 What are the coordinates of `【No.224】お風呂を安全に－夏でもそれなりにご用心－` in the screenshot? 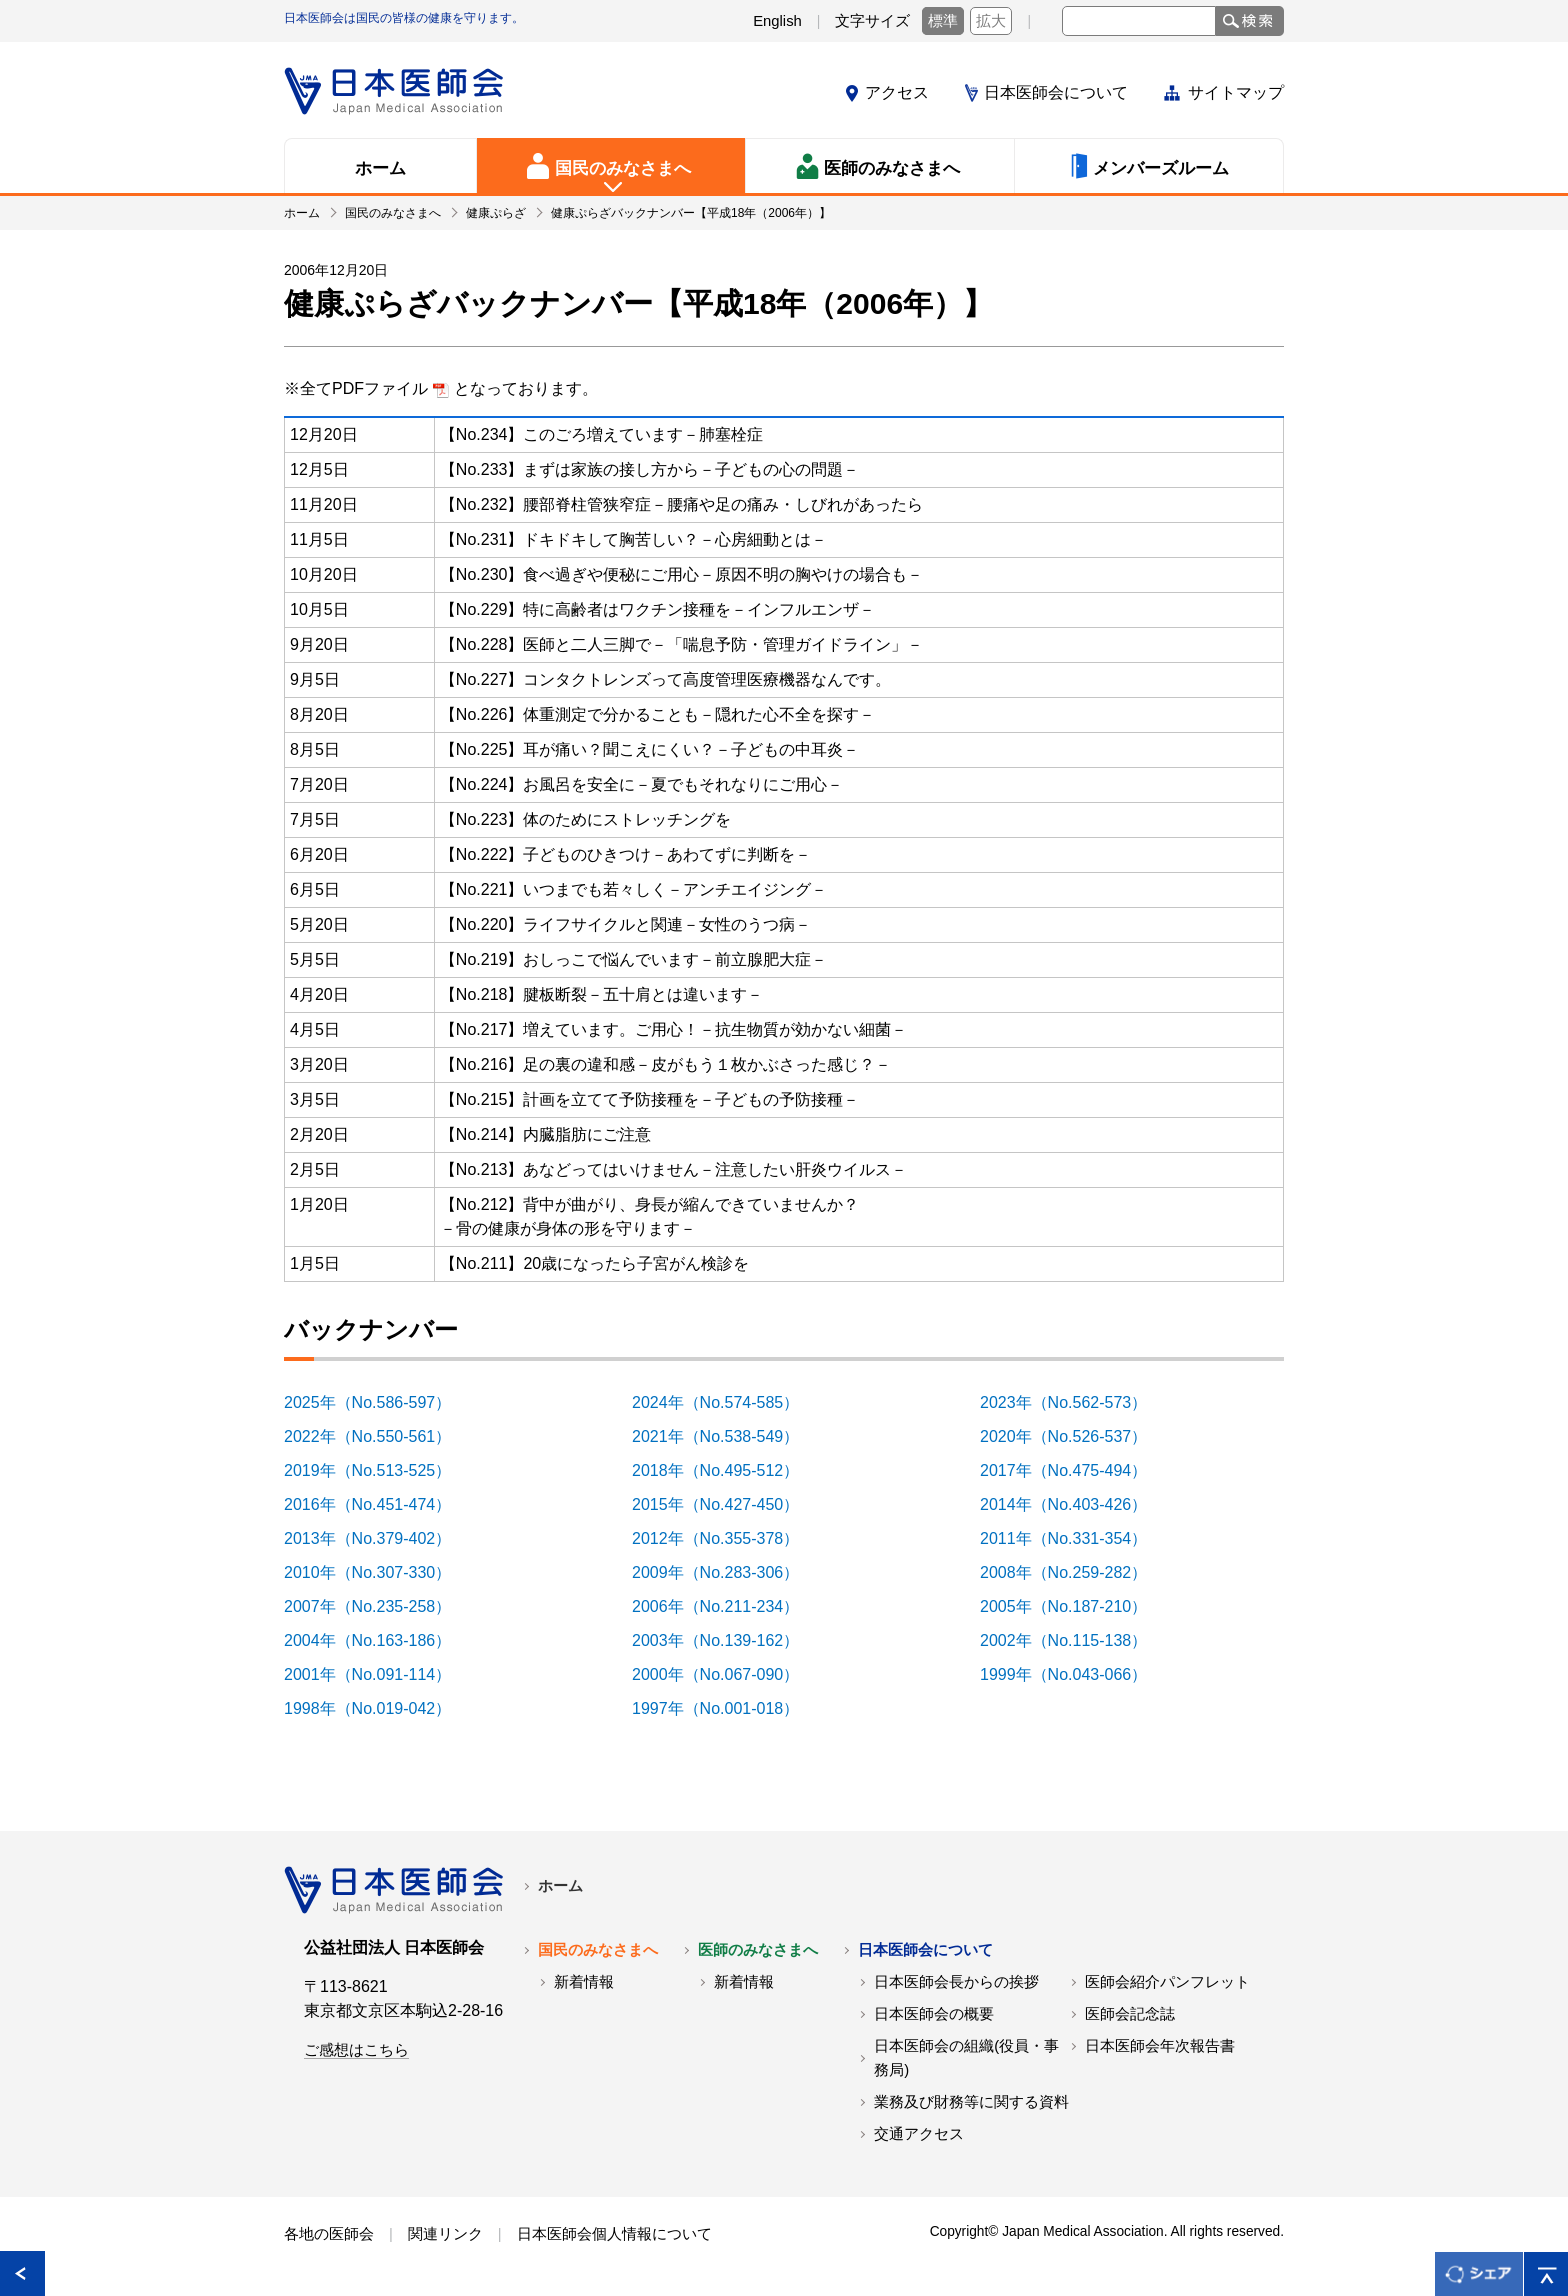 It's located at (642, 784).